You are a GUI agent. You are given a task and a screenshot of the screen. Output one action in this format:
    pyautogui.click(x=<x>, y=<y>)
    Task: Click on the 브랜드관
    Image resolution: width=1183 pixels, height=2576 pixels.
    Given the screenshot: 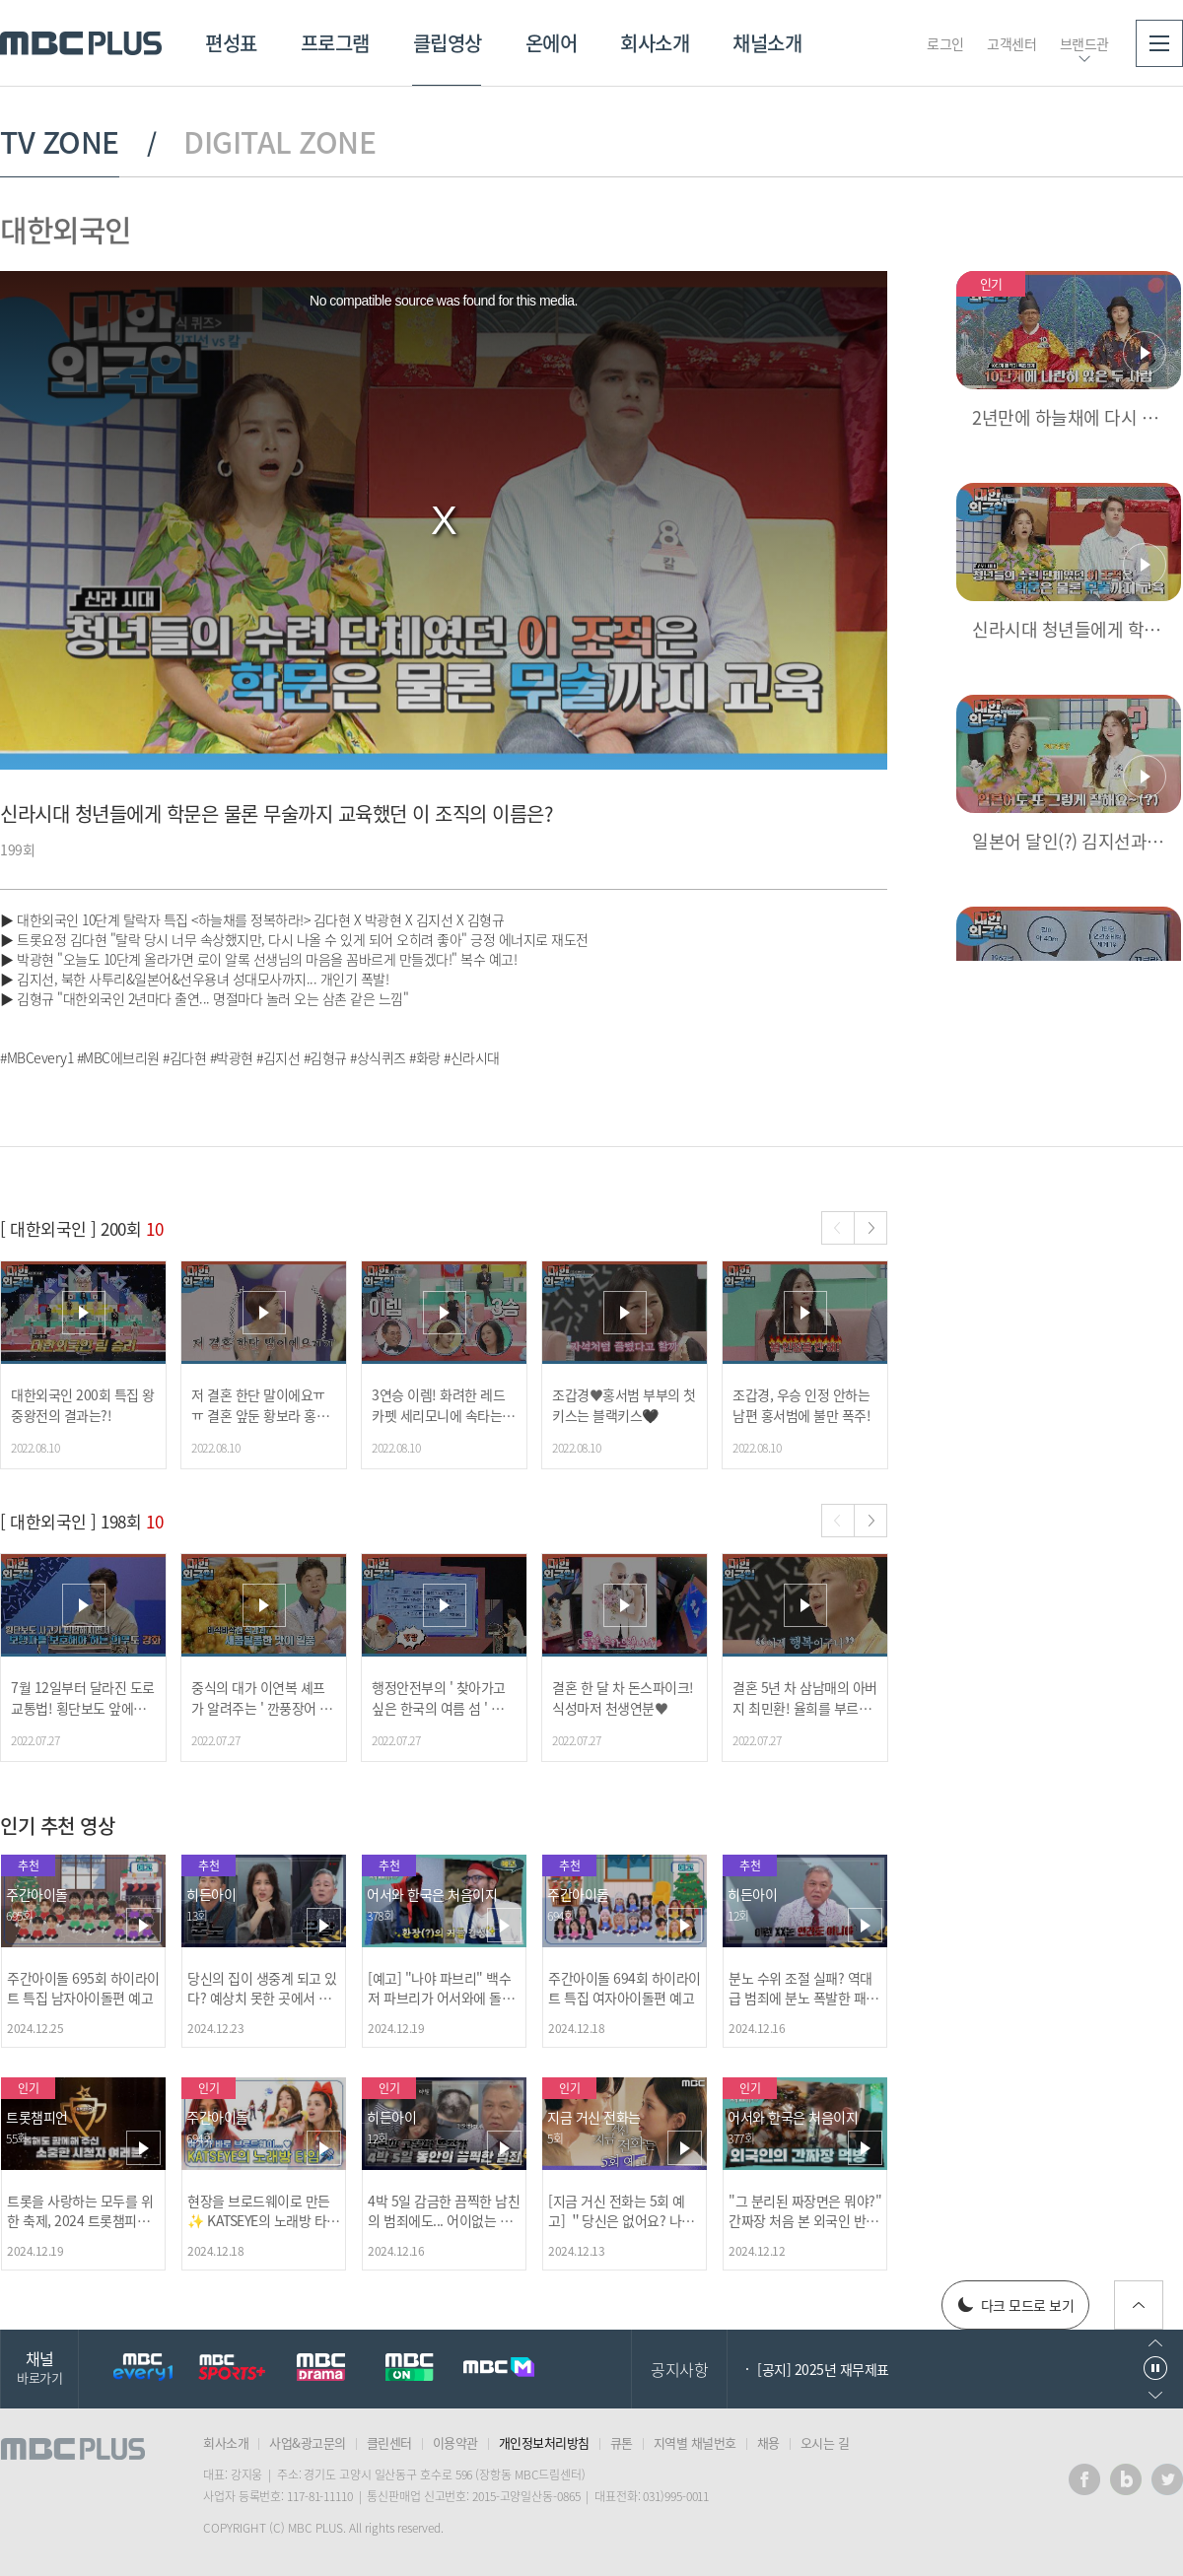 What is the action you would take?
    pyautogui.click(x=1084, y=43)
    